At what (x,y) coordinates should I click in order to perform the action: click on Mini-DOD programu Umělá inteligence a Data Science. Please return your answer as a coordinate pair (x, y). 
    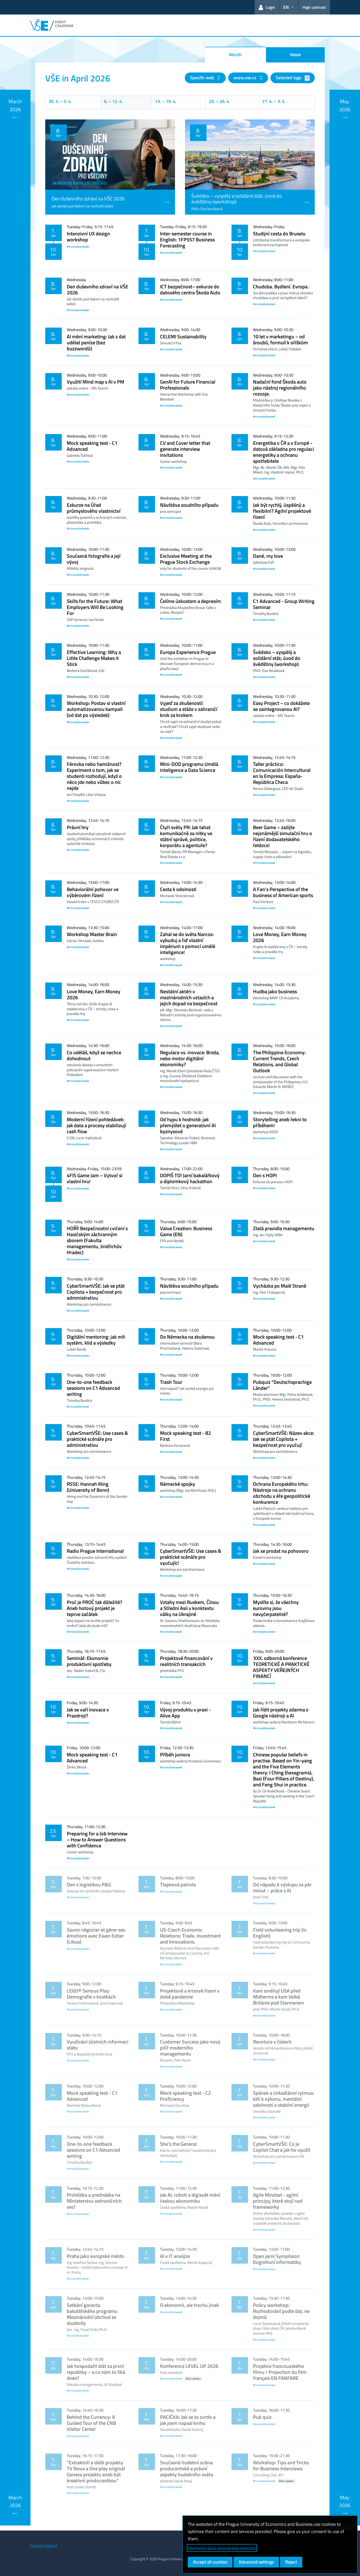
    Looking at the image, I should click on (189, 767).